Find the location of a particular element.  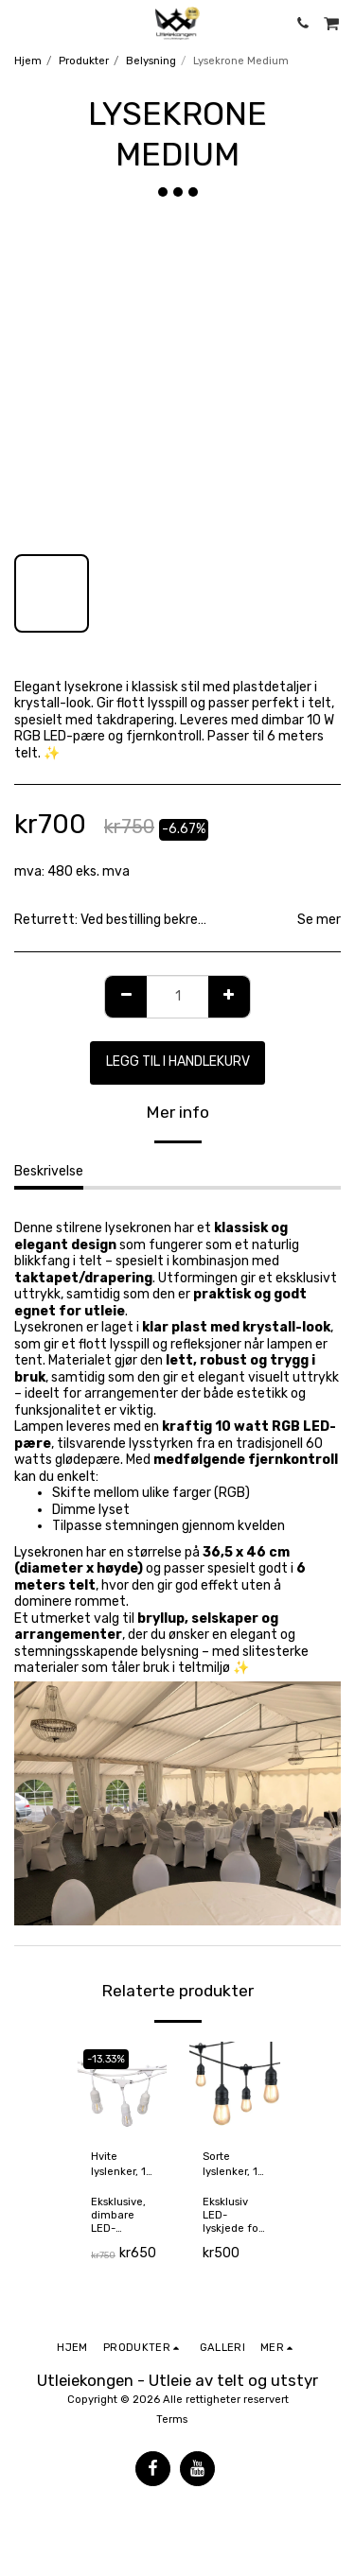

Se mer is located at coordinates (319, 920).